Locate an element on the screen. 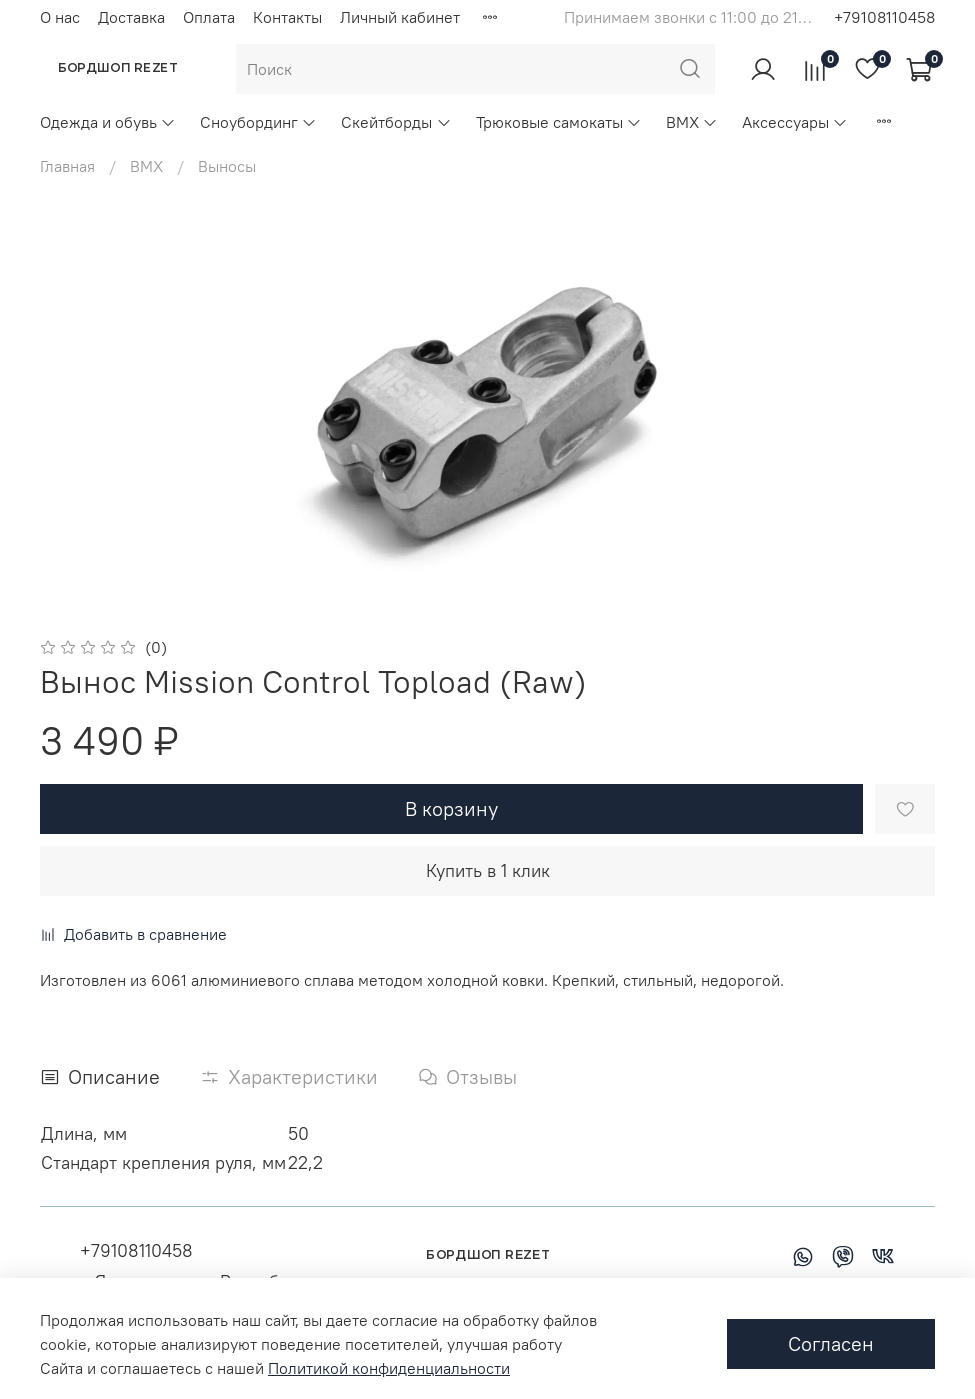 The width and height of the screenshot is (975, 1399). Личный кабинет is located at coordinates (400, 17).